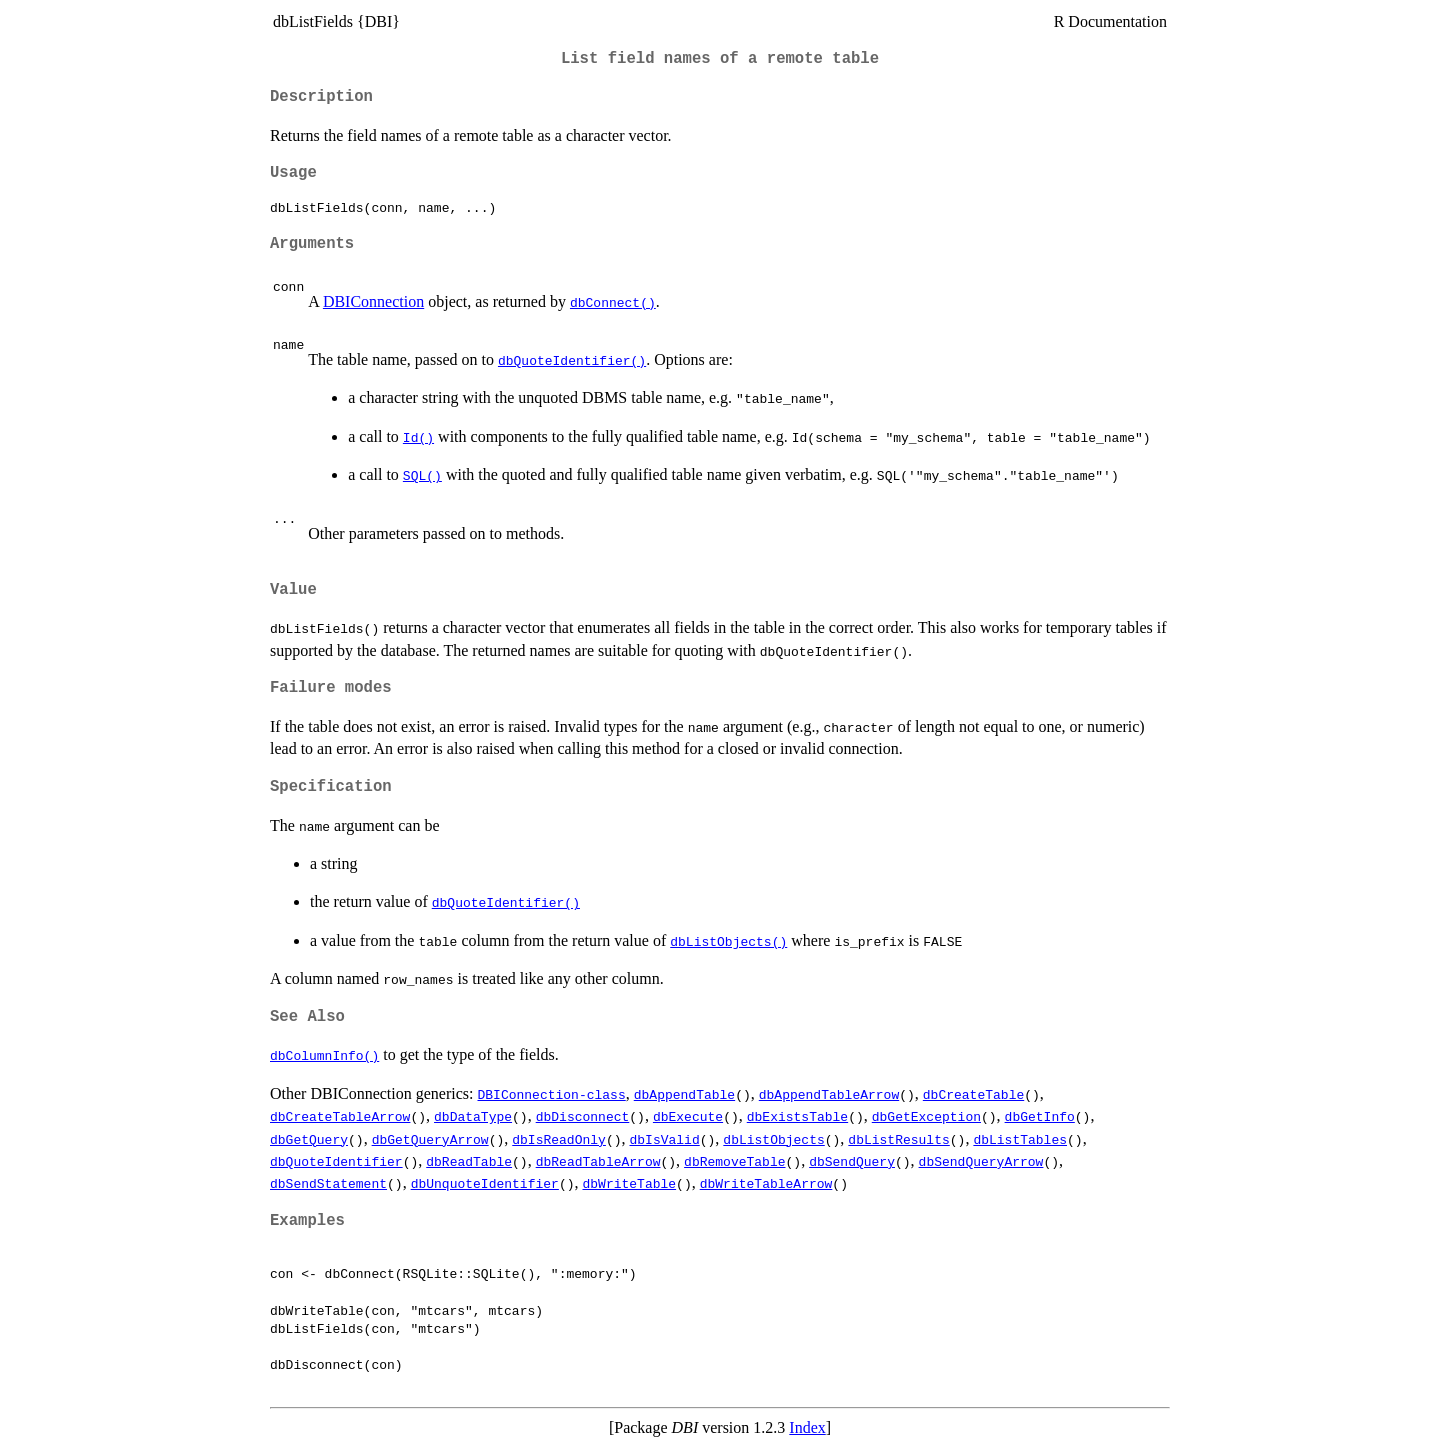  Describe the element at coordinates (328, 1183) in the screenshot. I see `dbSendStatement` at that location.